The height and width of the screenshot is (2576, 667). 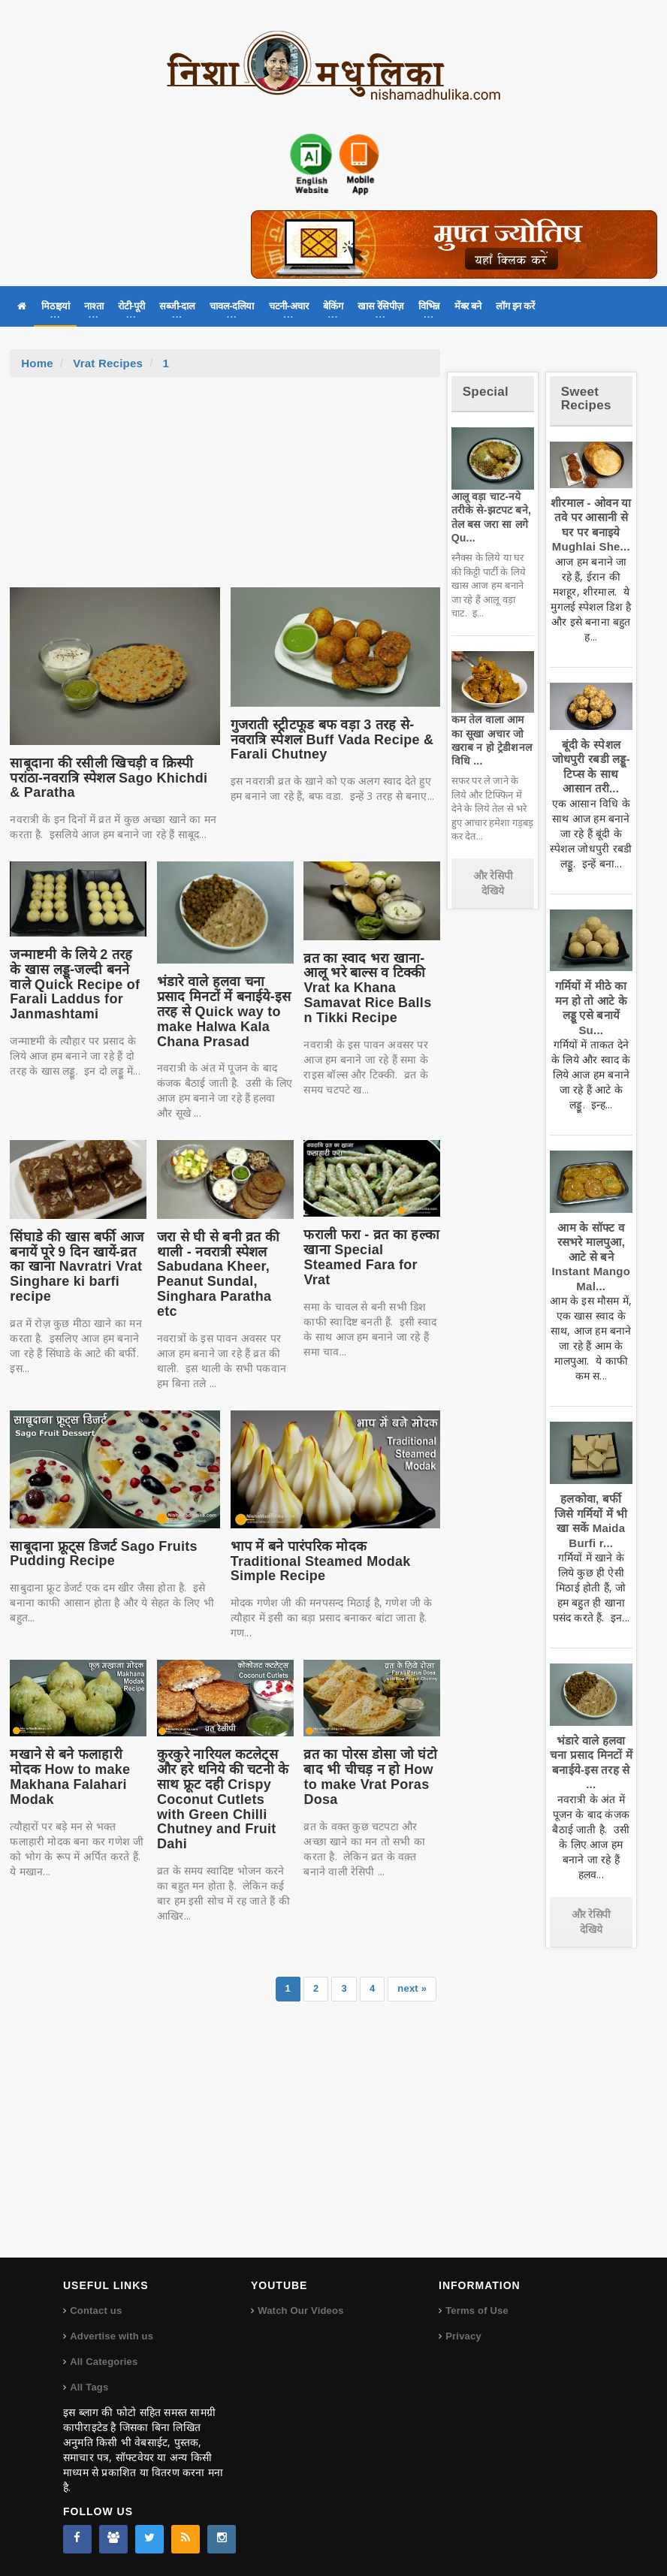 What do you see at coordinates (75, 984) in the screenshot?
I see `जन्माष्टमी के लिये 2 तरह के खास लड्डू-जल्दी बनने वाले Quick Recipe of Farali Laddus for Janmashtami` at bounding box center [75, 984].